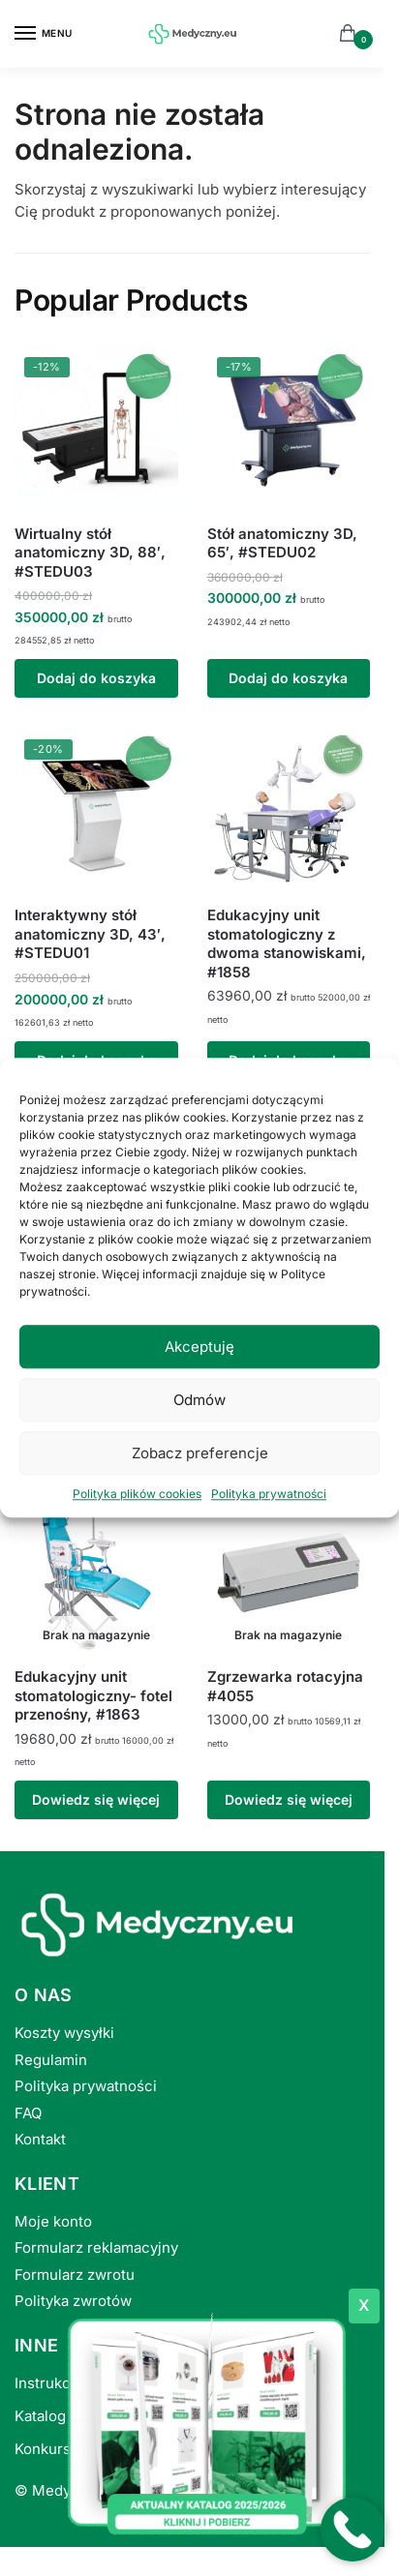 This screenshot has width=399, height=2576. What do you see at coordinates (93, 1695) in the screenshot?
I see `Edukacyjny unit stomatologiczny- fotel przenośny, #1863` at bounding box center [93, 1695].